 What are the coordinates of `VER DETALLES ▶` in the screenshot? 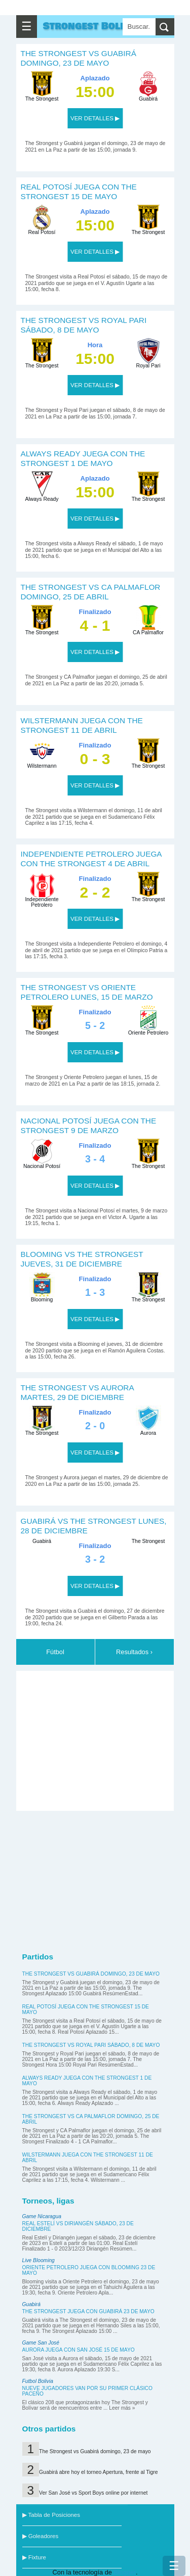 It's located at (95, 118).